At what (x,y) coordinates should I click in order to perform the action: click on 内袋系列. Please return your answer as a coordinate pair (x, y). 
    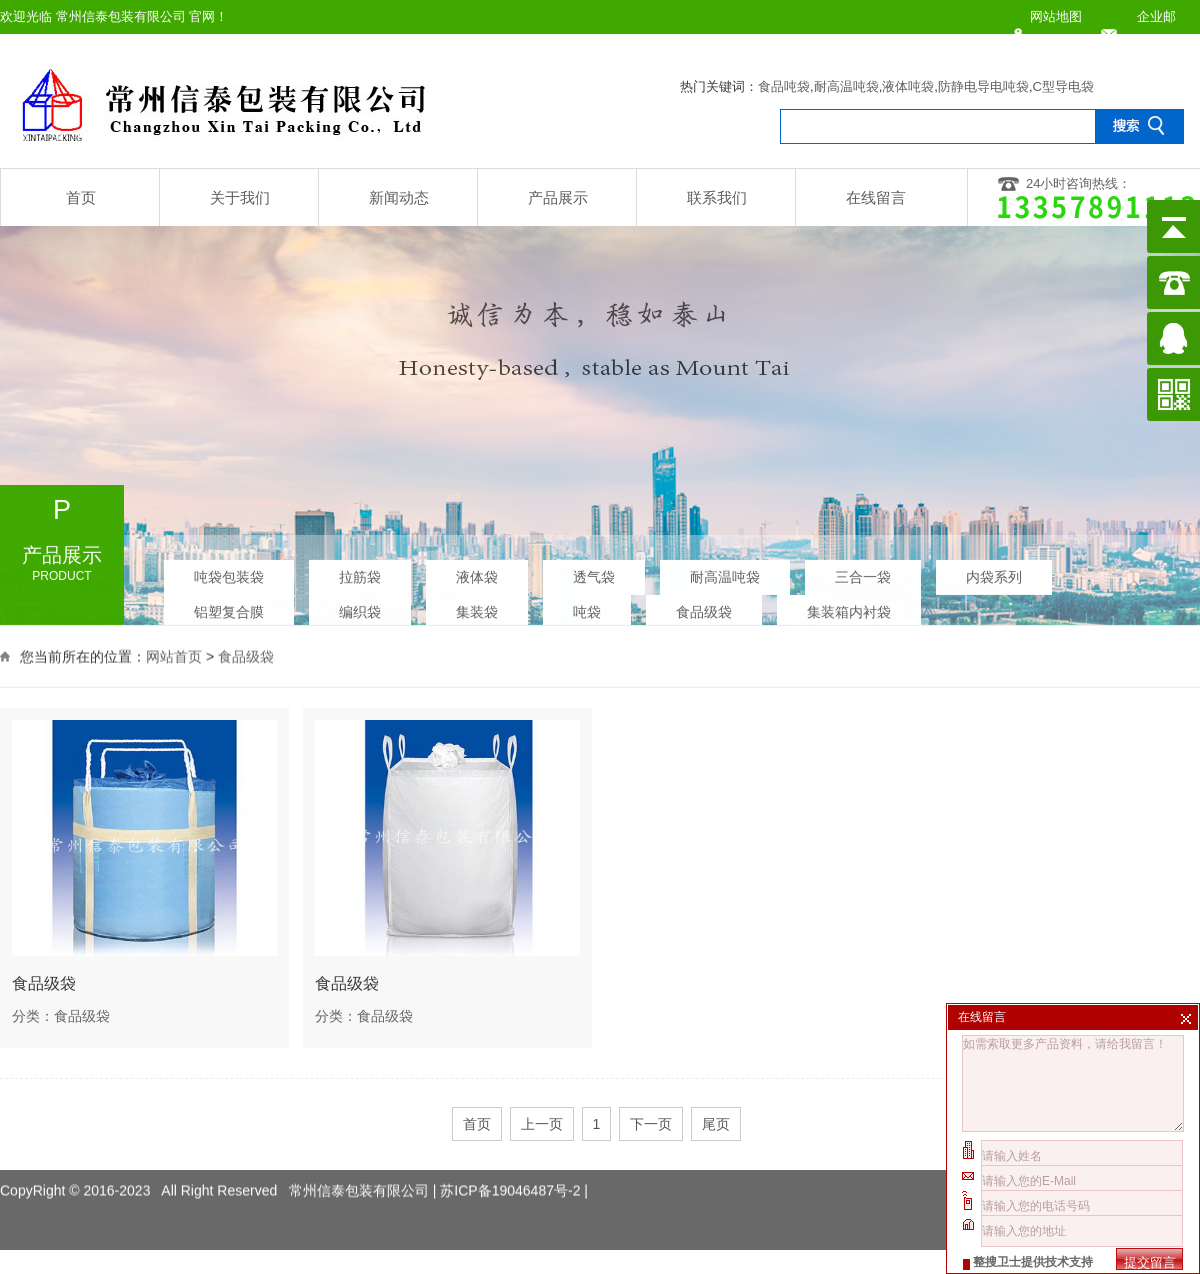
    Looking at the image, I should click on (994, 573).